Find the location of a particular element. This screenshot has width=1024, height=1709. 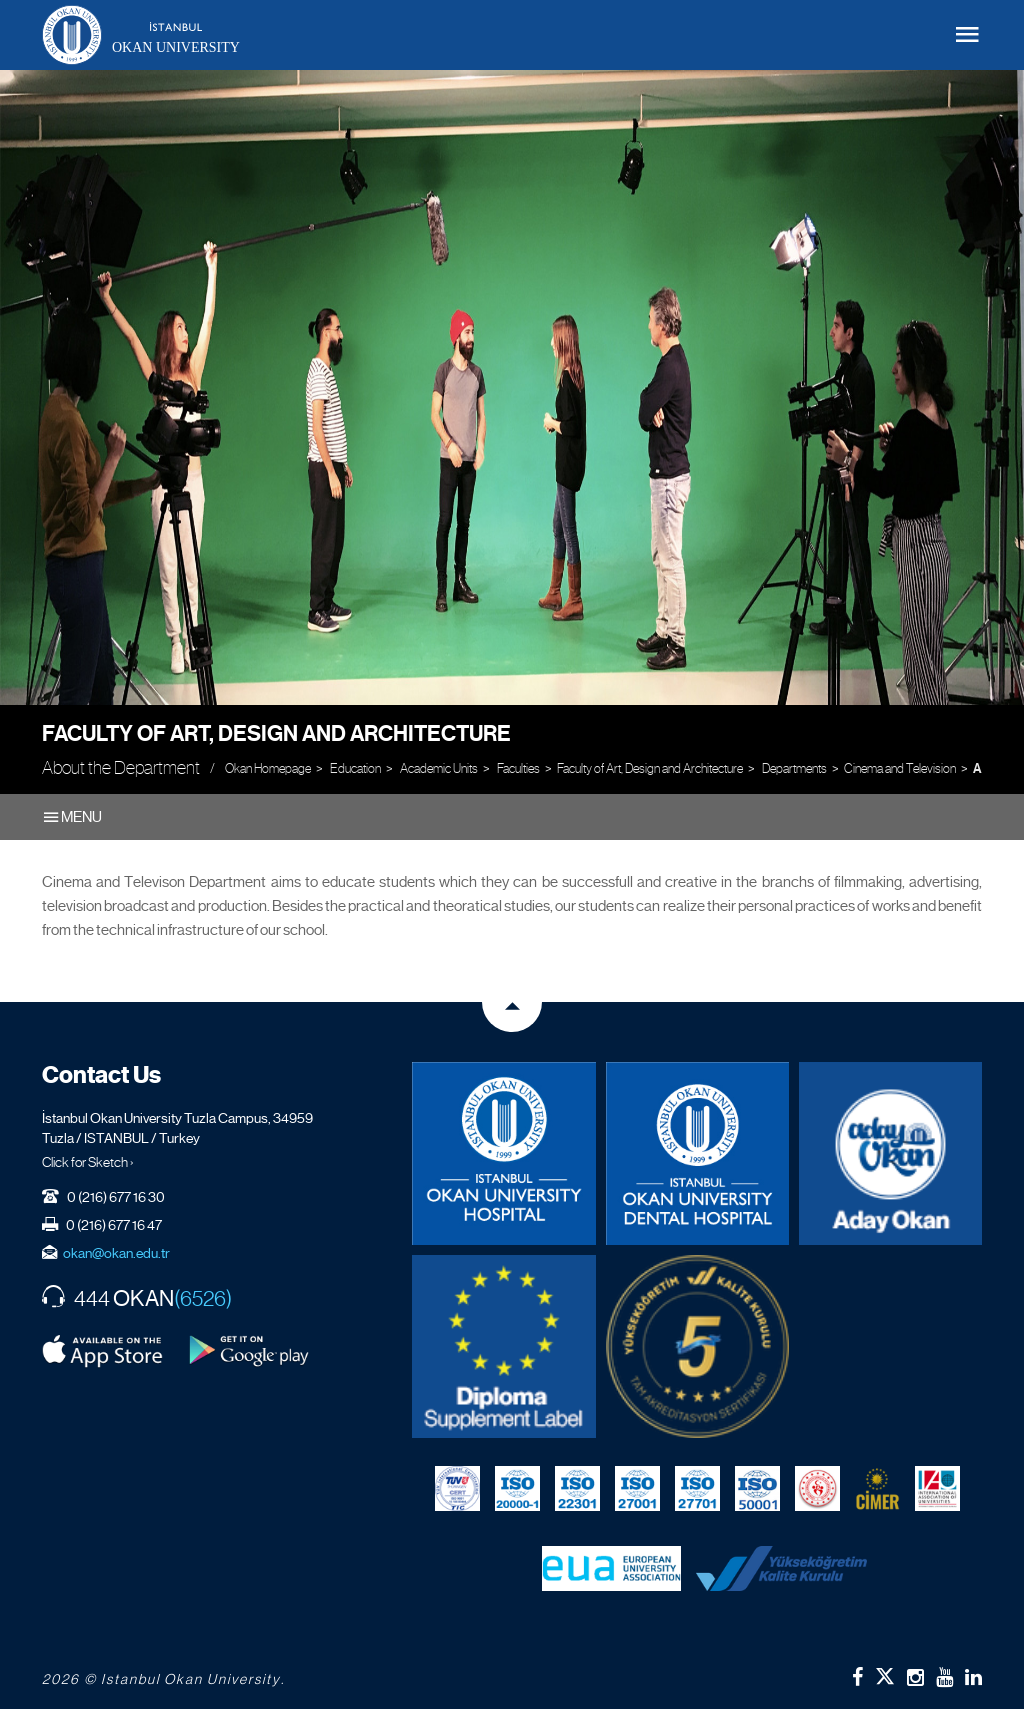

Faculty of Art, Design and Architecture is located at coordinates (276, 733).